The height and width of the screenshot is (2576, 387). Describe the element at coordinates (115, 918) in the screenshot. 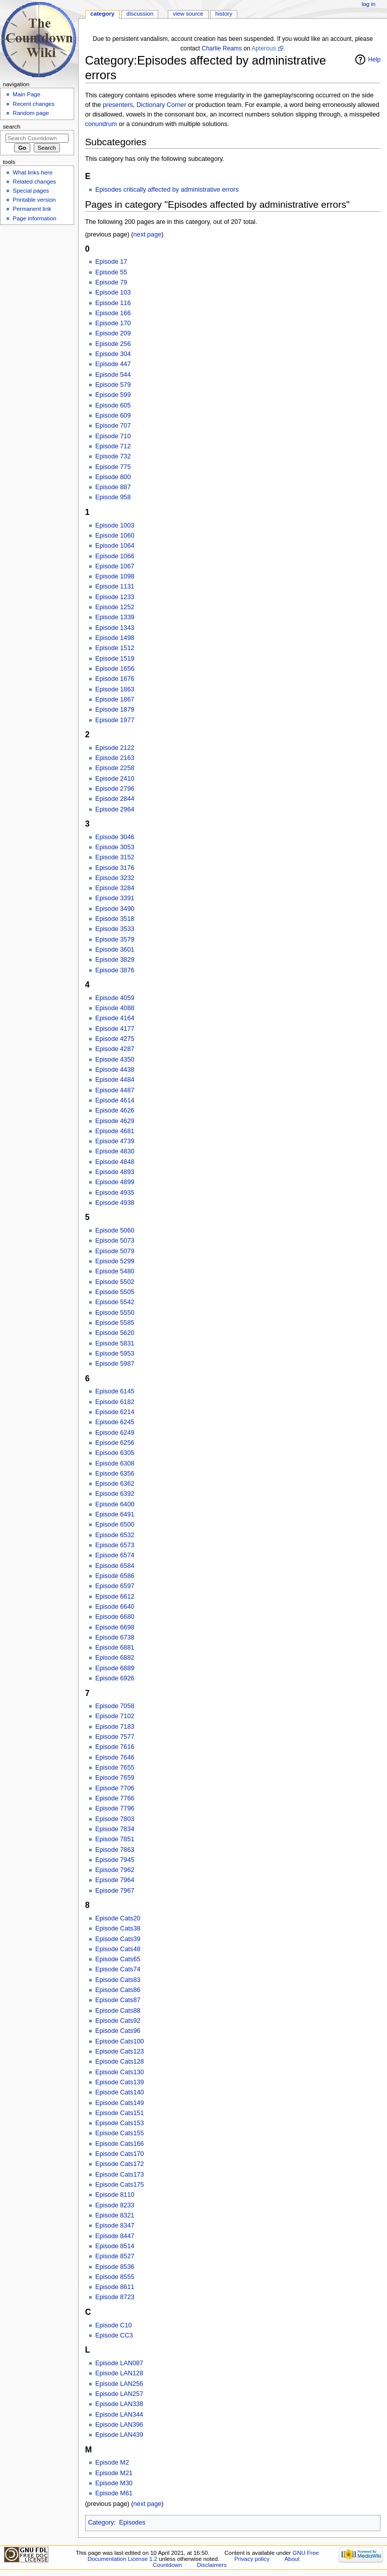

I see `Episode 3518` at that location.